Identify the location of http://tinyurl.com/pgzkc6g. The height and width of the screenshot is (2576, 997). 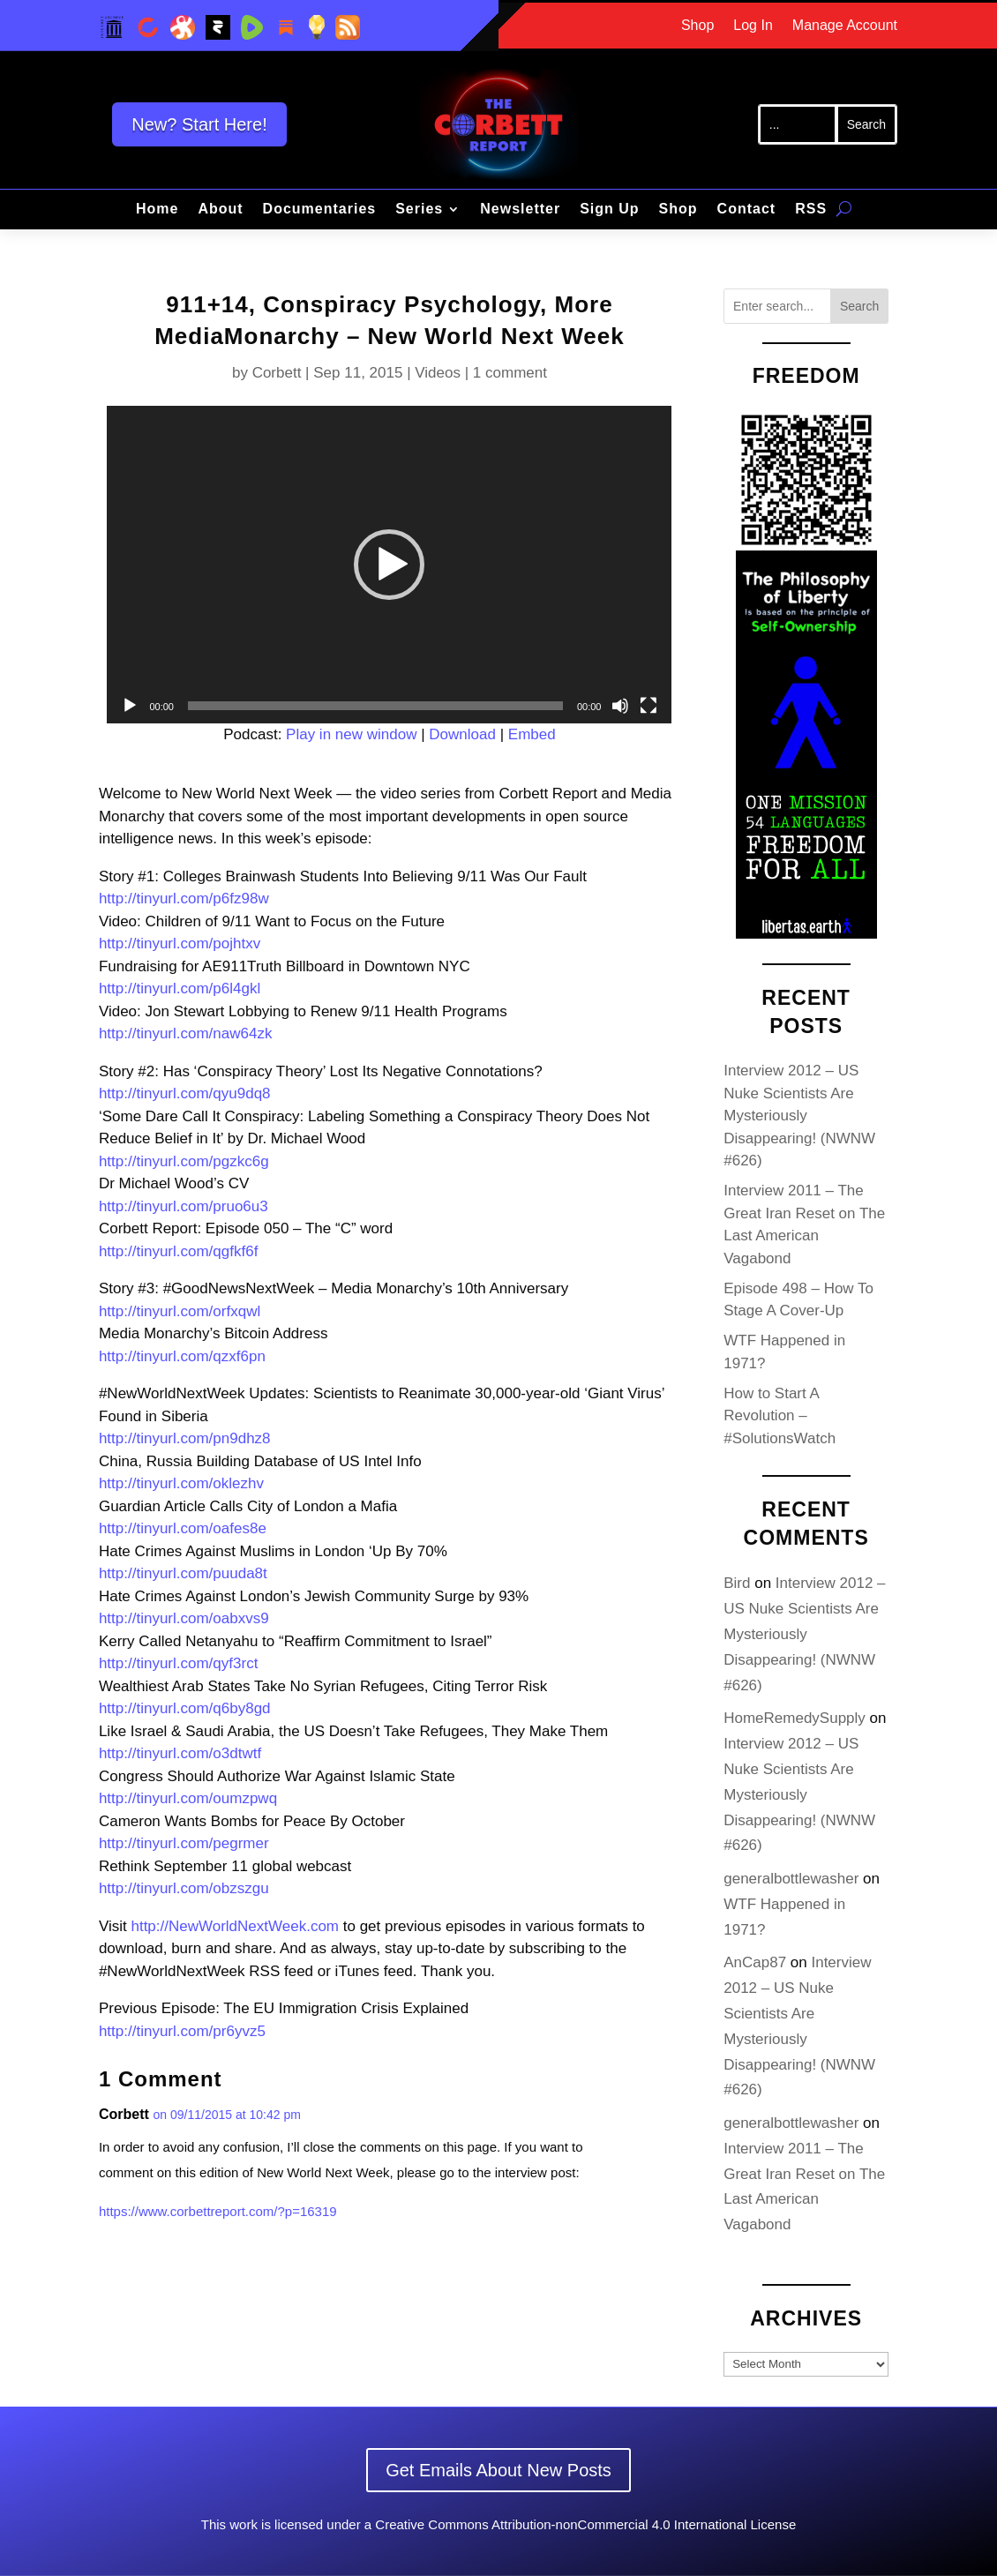
(184, 1161).